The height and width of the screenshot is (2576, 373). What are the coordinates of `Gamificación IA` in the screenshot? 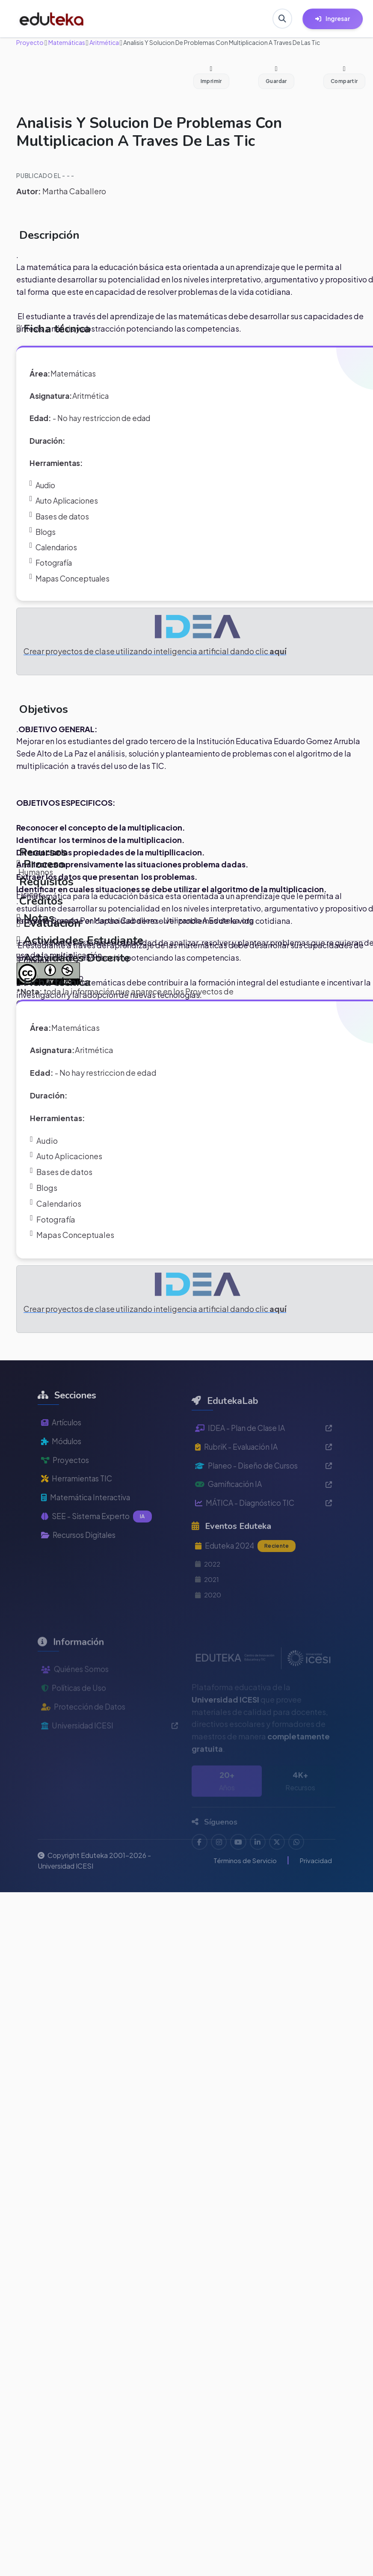 It's located at (263, 1513).